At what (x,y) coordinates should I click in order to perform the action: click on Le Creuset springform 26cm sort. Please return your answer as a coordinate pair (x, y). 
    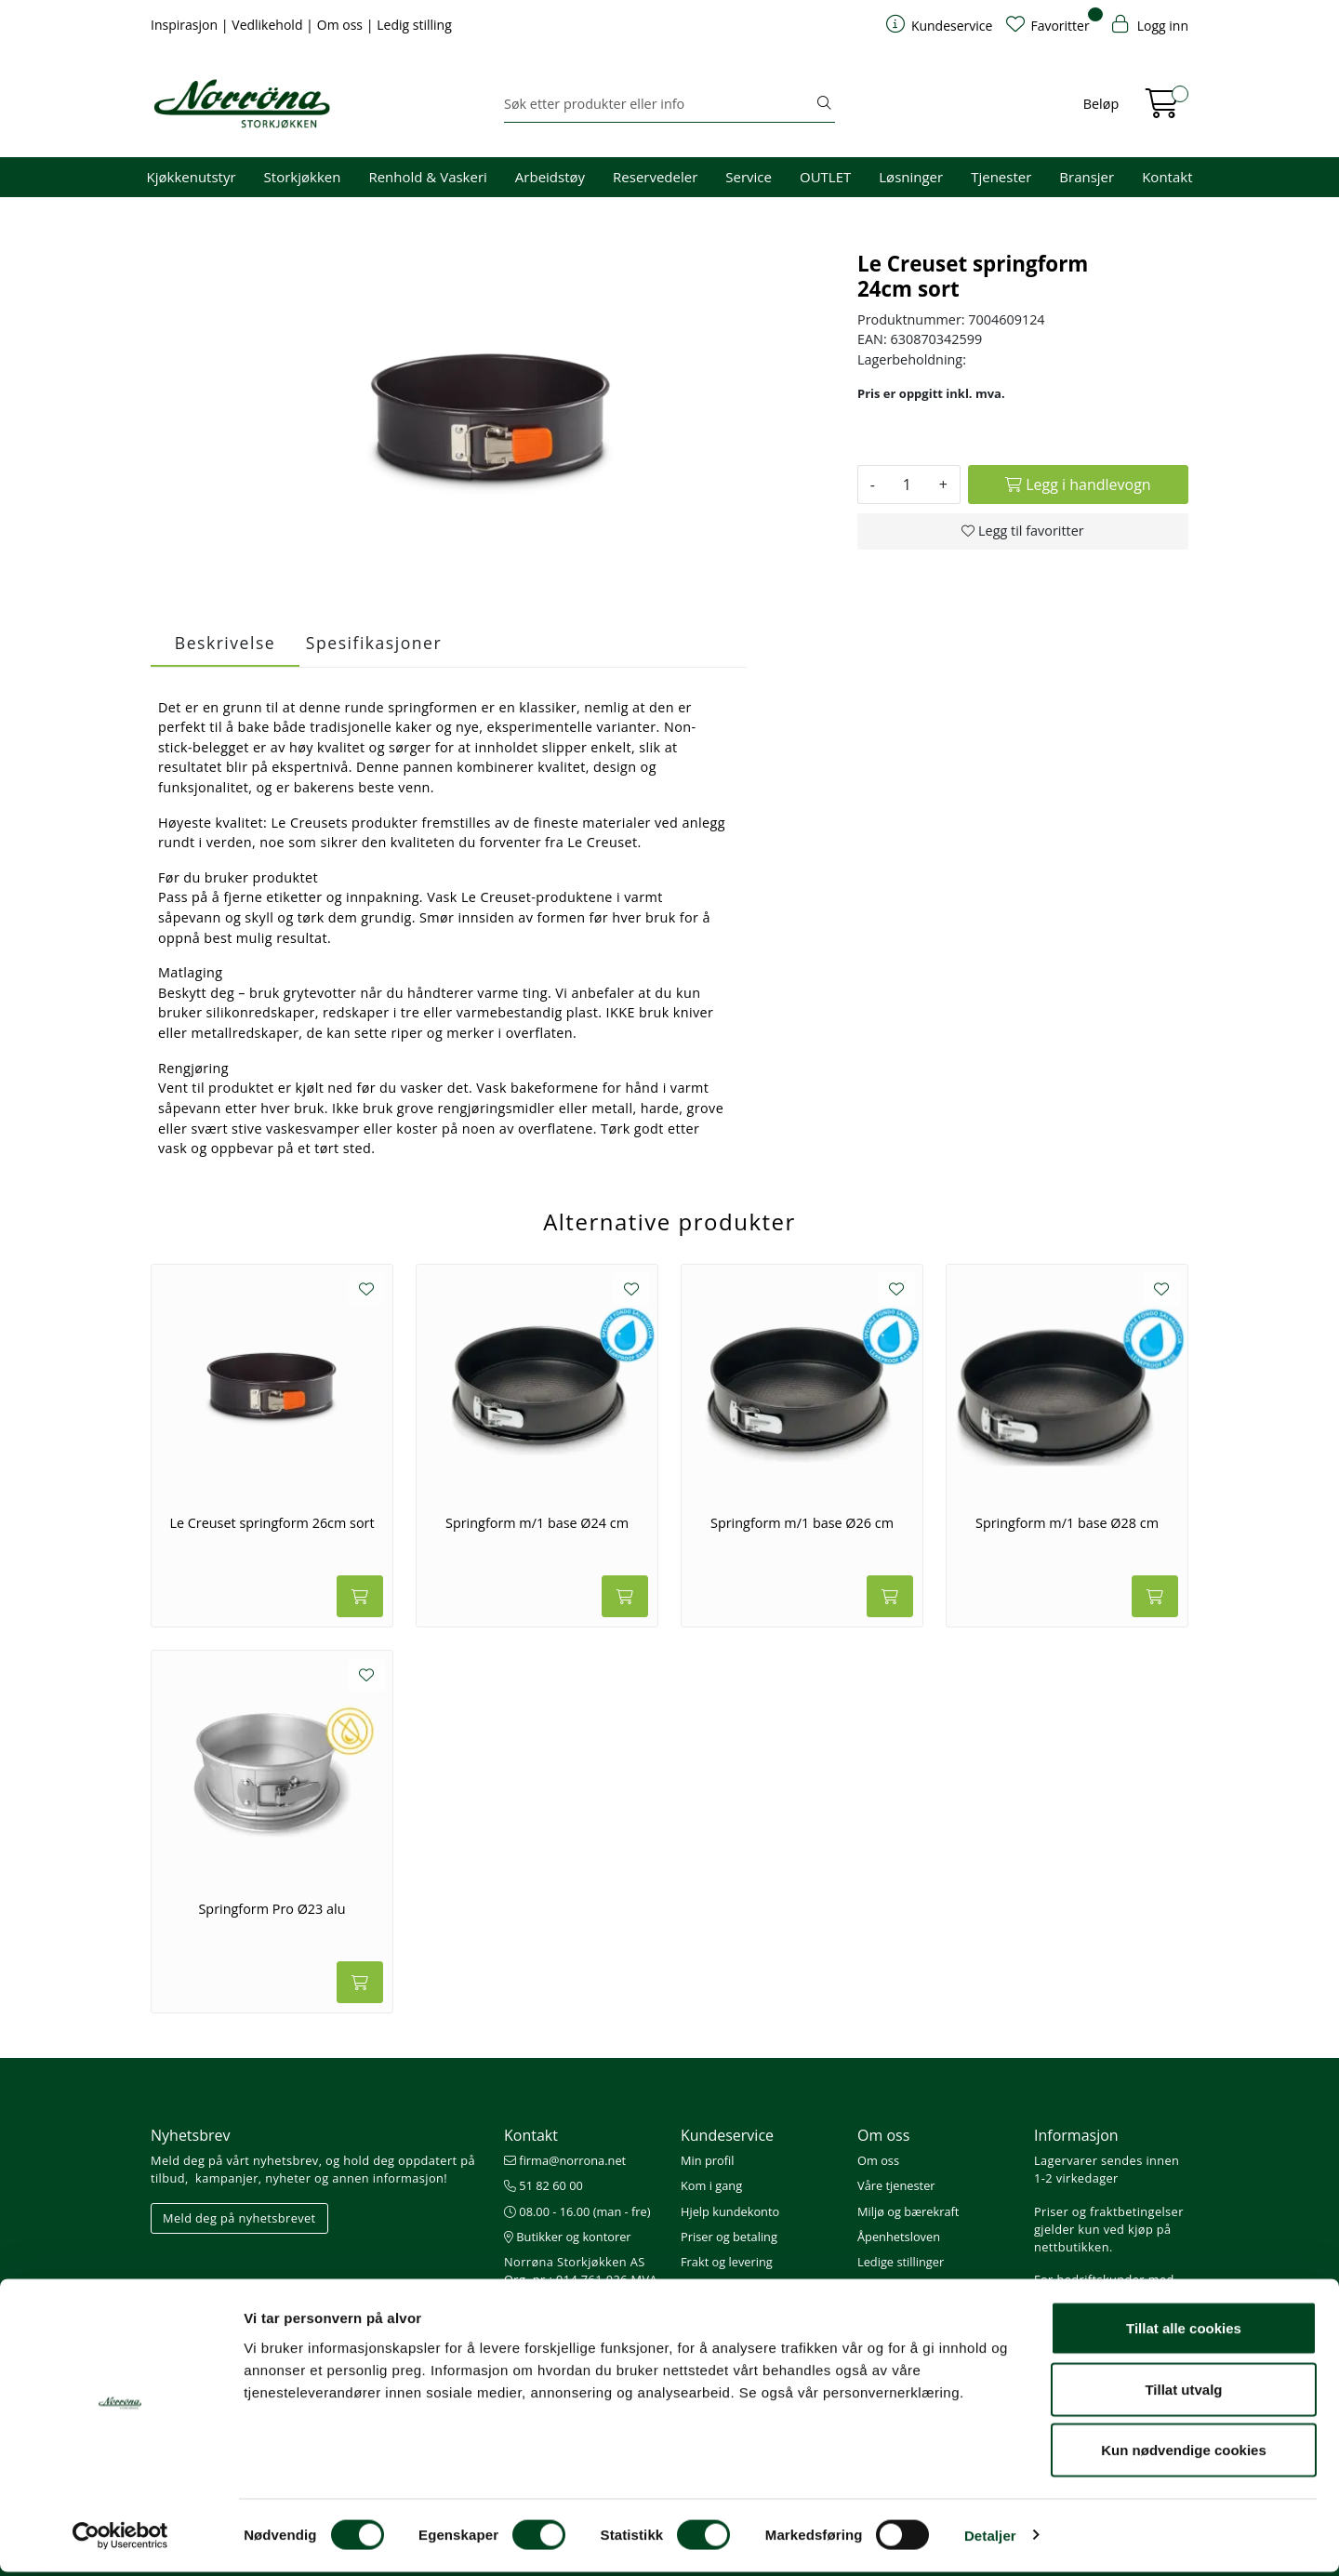
    Looking at the image, I should click on (271, 1523).